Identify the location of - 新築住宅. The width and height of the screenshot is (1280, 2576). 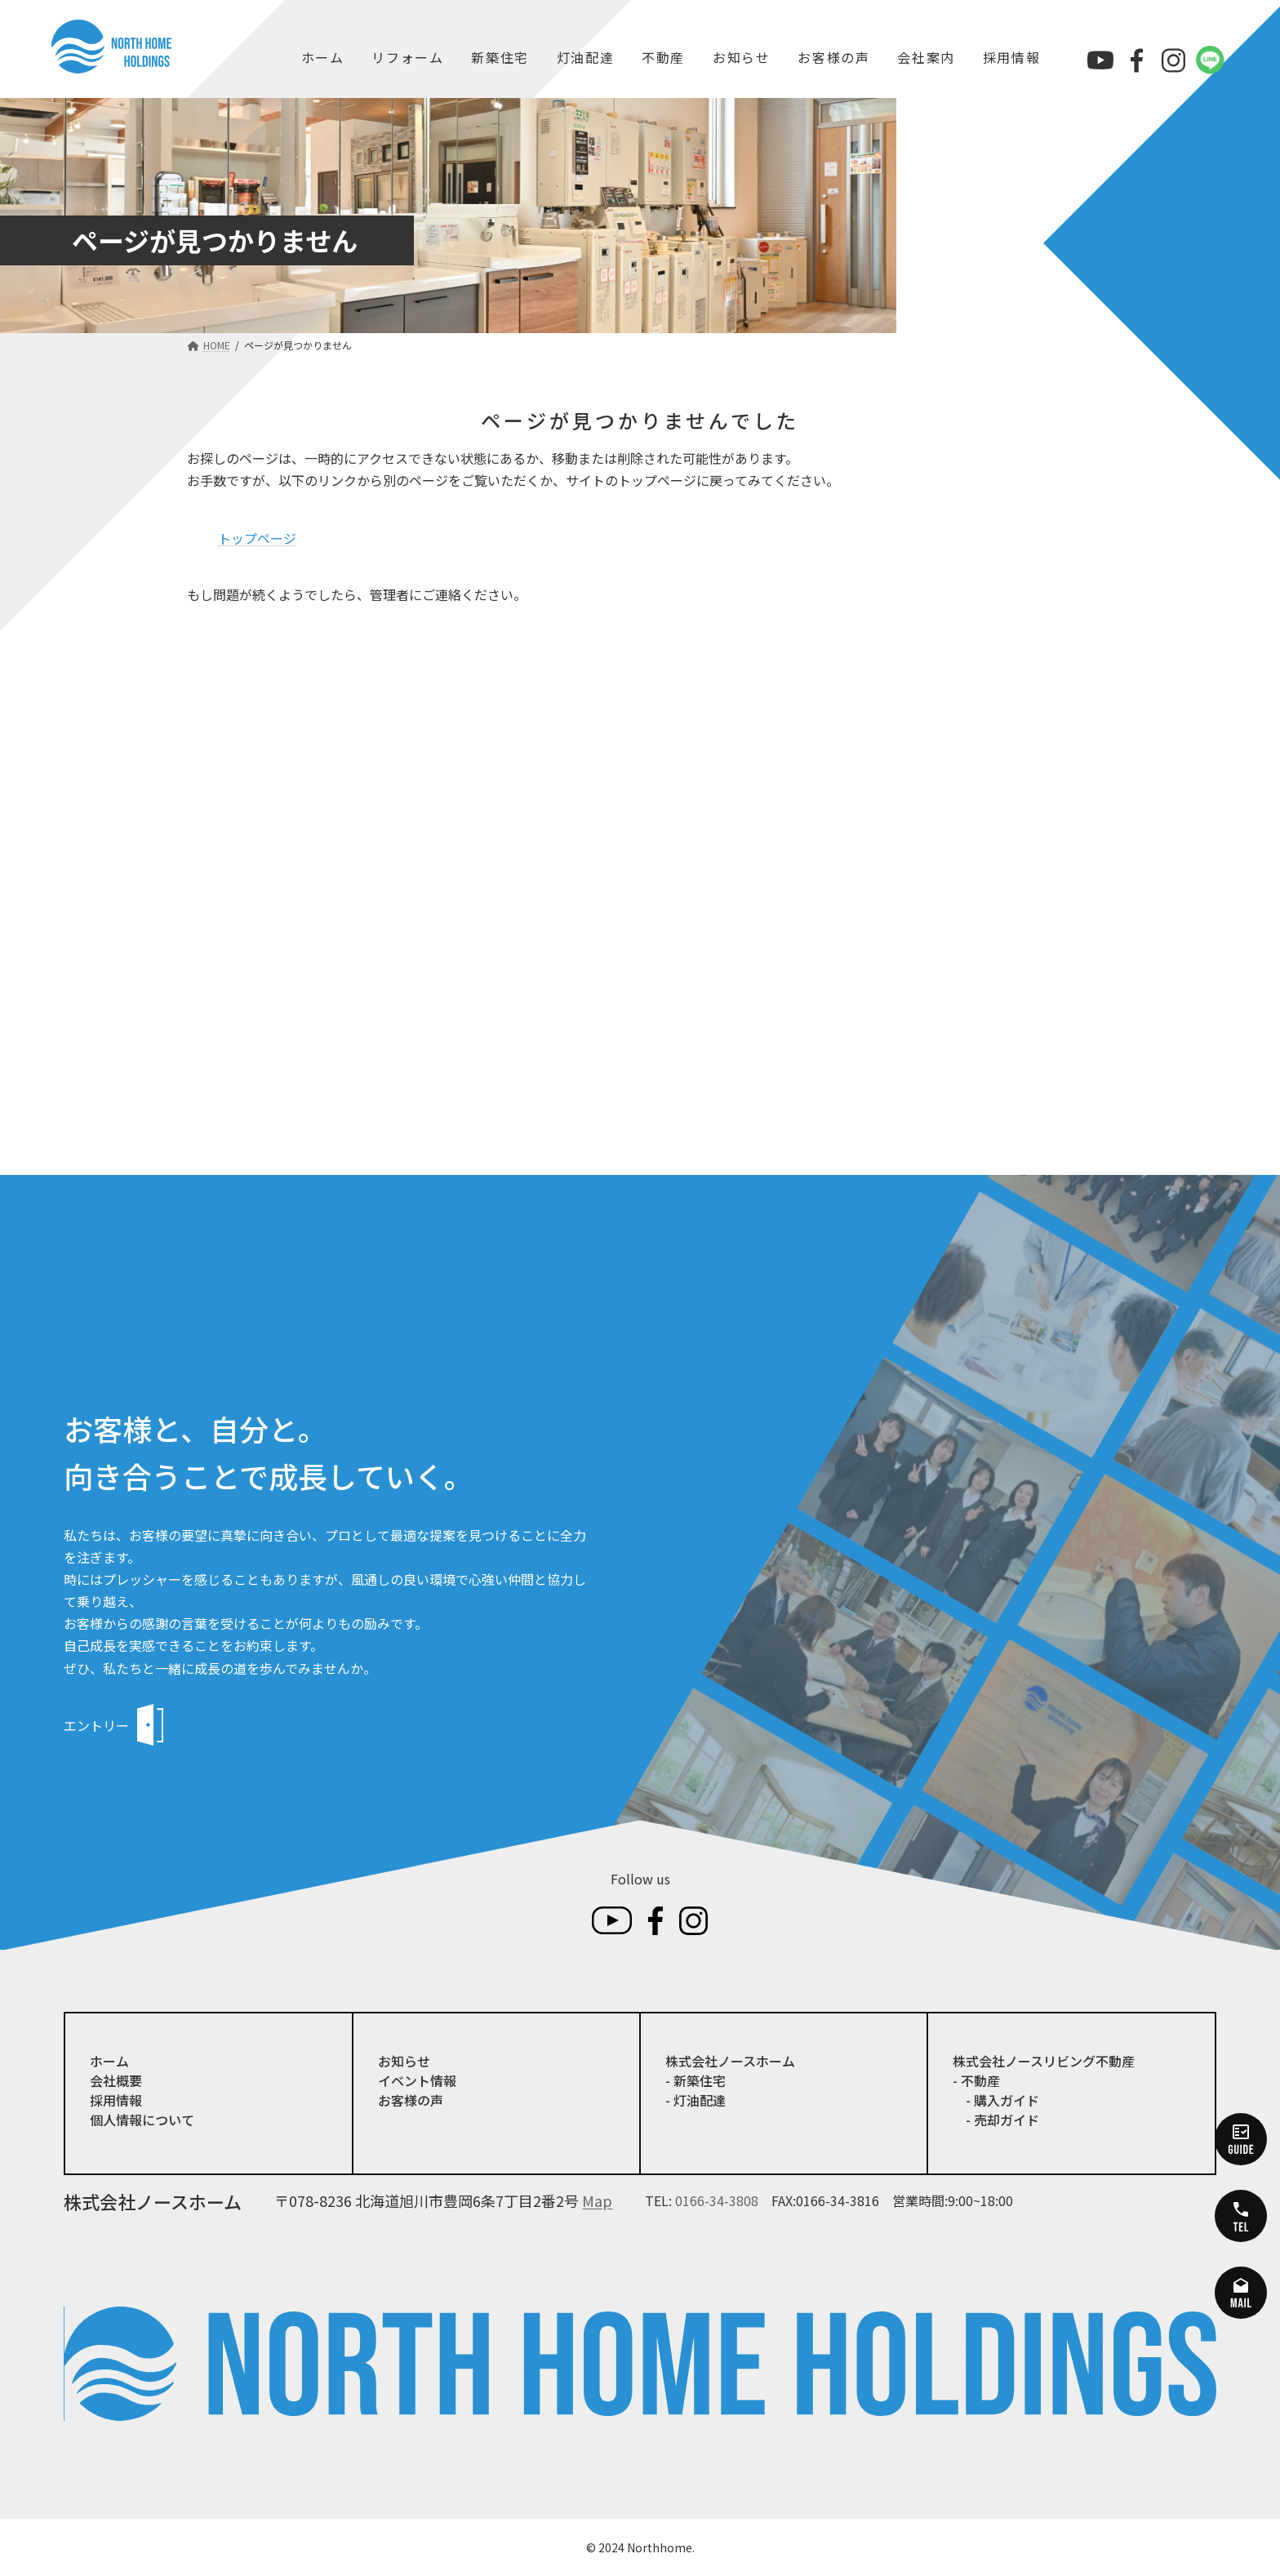
(695, 2080).